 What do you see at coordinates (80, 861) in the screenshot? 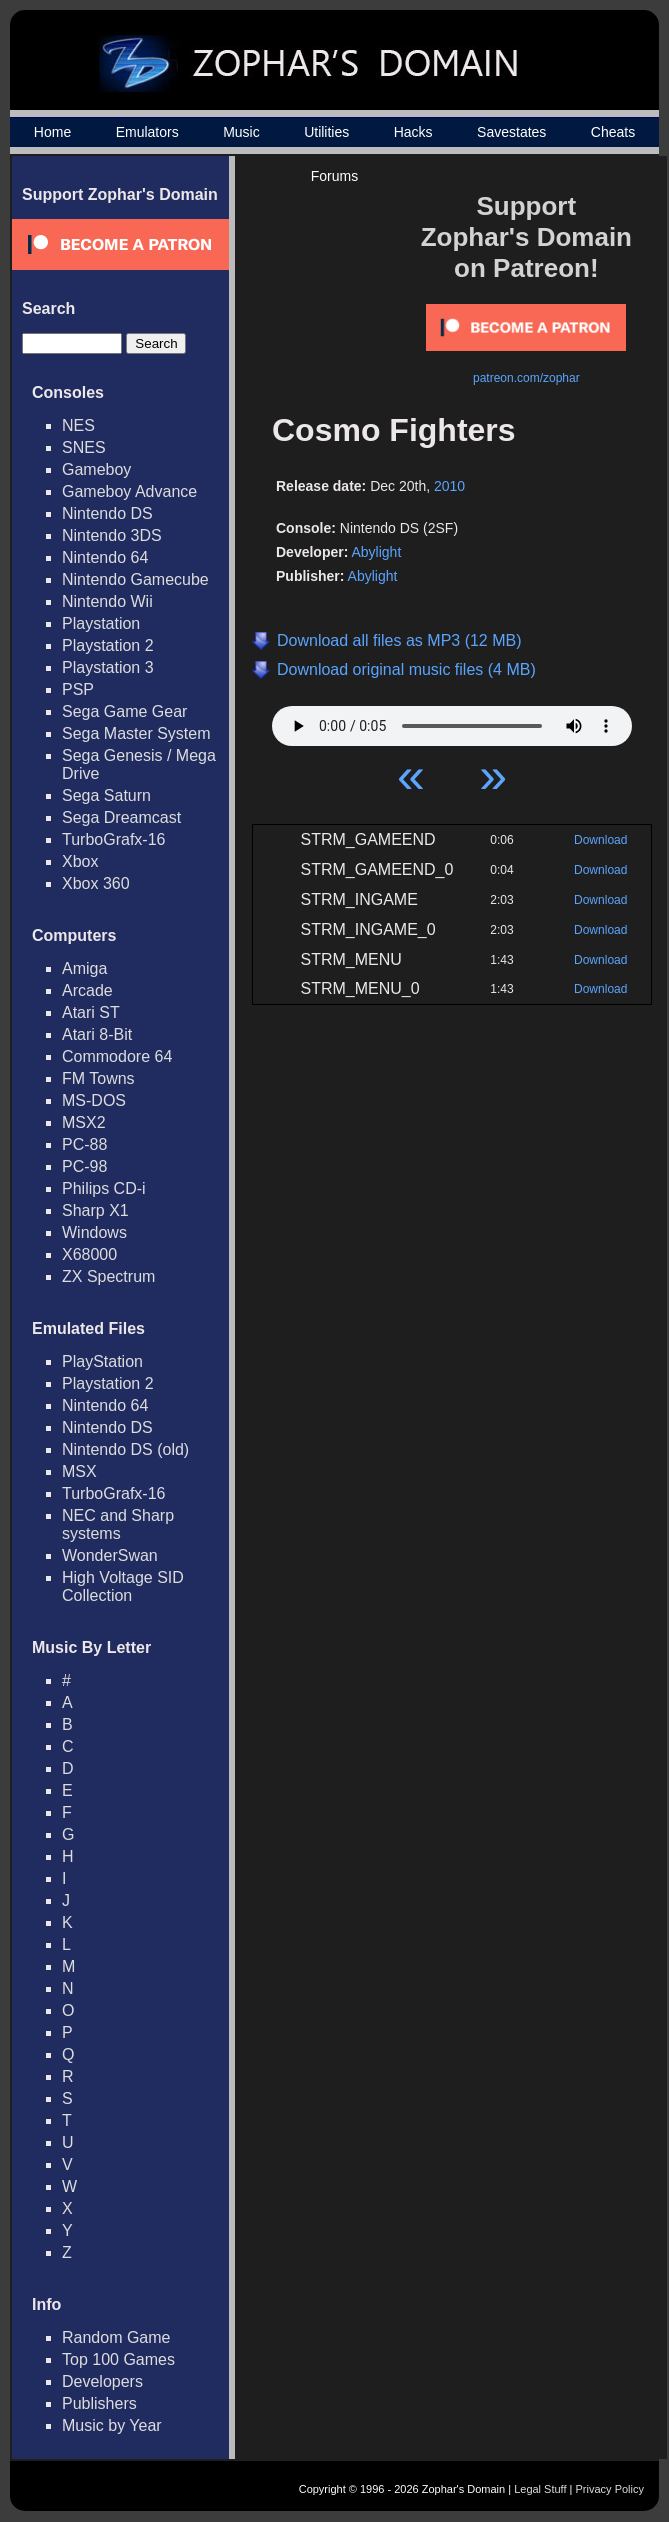
I see `Xbox` at bounding box center [80, 861].